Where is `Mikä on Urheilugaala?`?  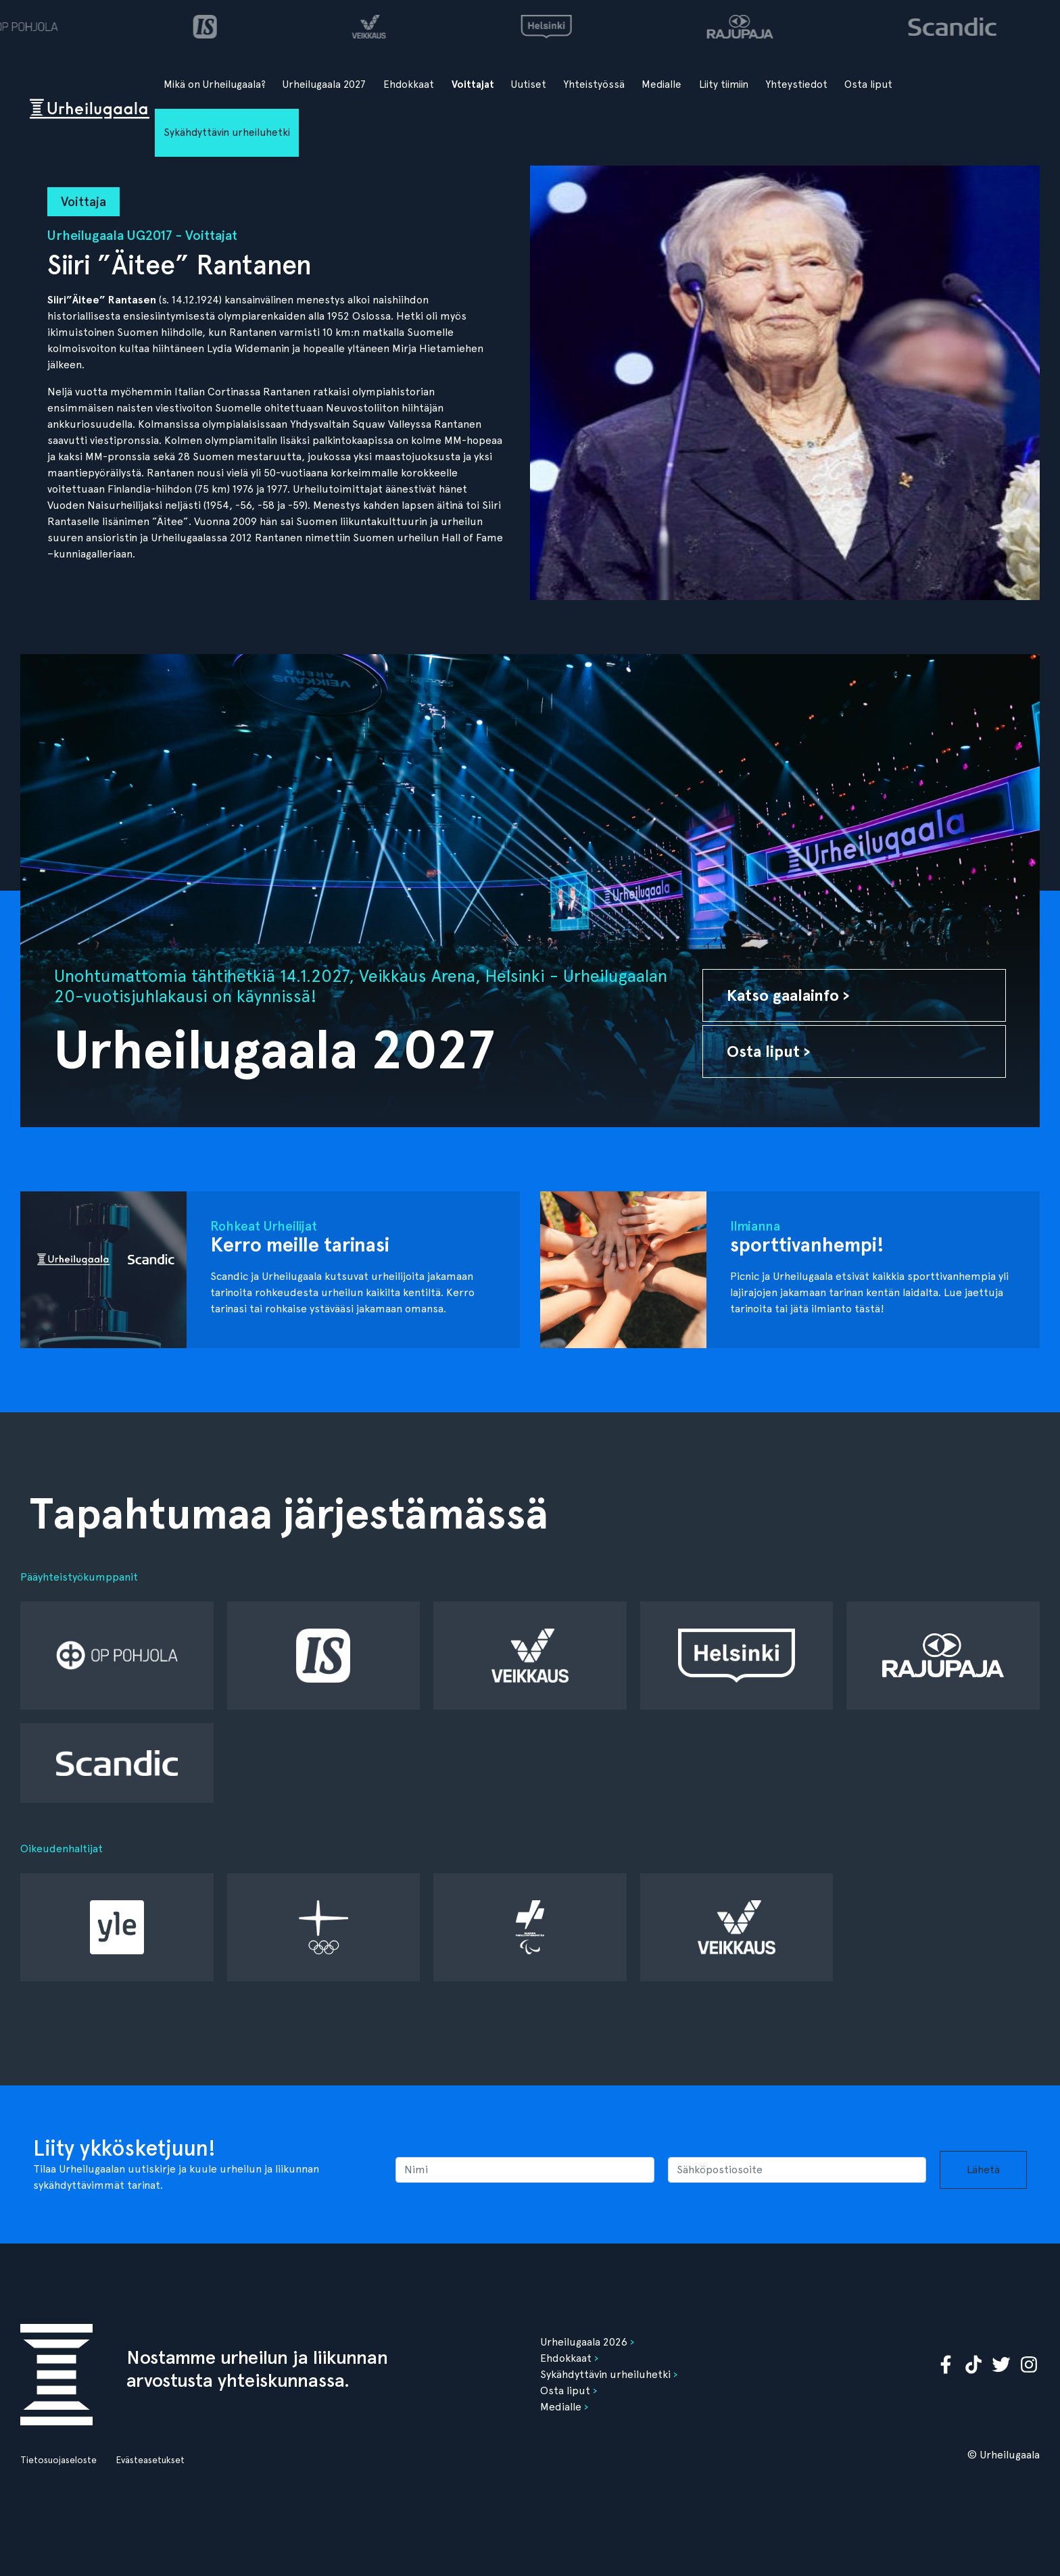 Mikä on Urheilugaala? is located at coordinates (215, 84).